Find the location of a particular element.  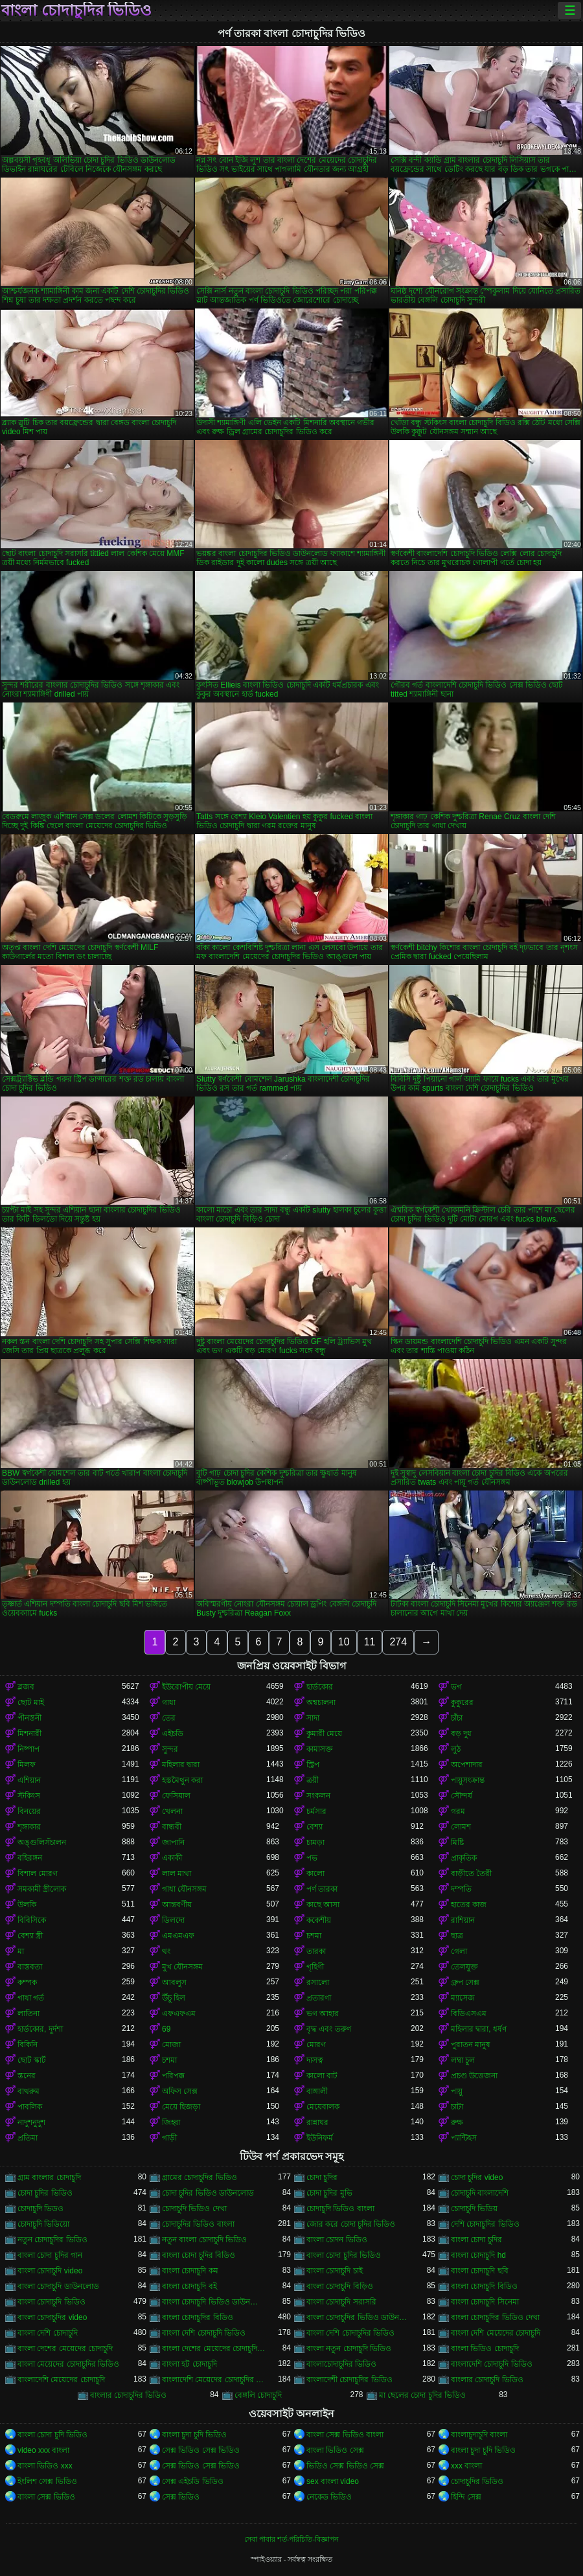

চামড়া is located at coordinates (315, 1842).